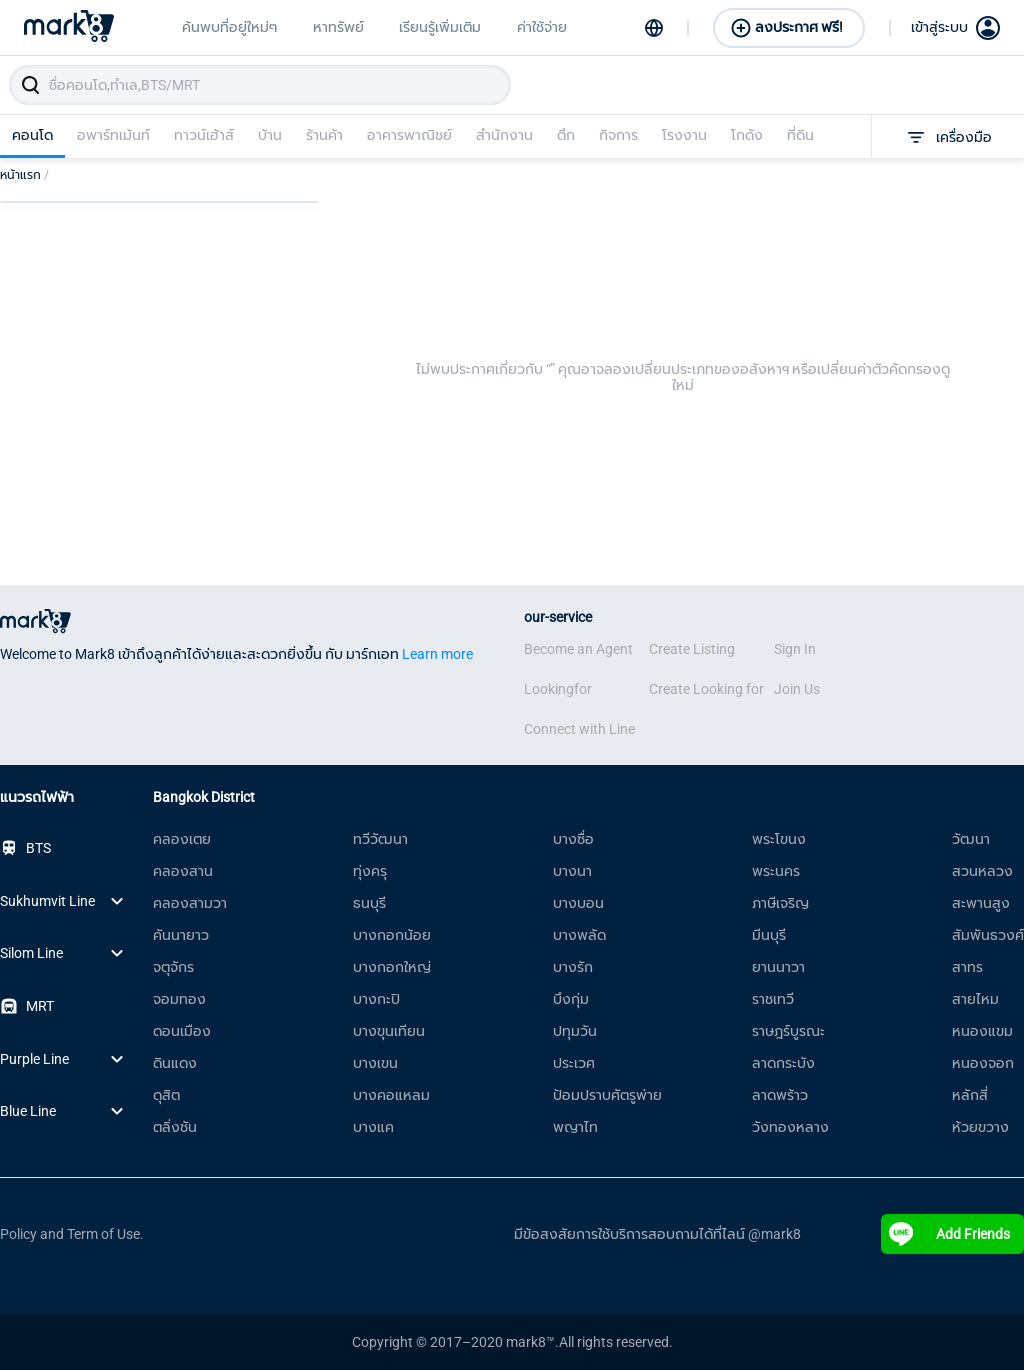  Describe the element at coordinates (571, 999) in the screenshot. I see `บึงกุ่ม` at that location.